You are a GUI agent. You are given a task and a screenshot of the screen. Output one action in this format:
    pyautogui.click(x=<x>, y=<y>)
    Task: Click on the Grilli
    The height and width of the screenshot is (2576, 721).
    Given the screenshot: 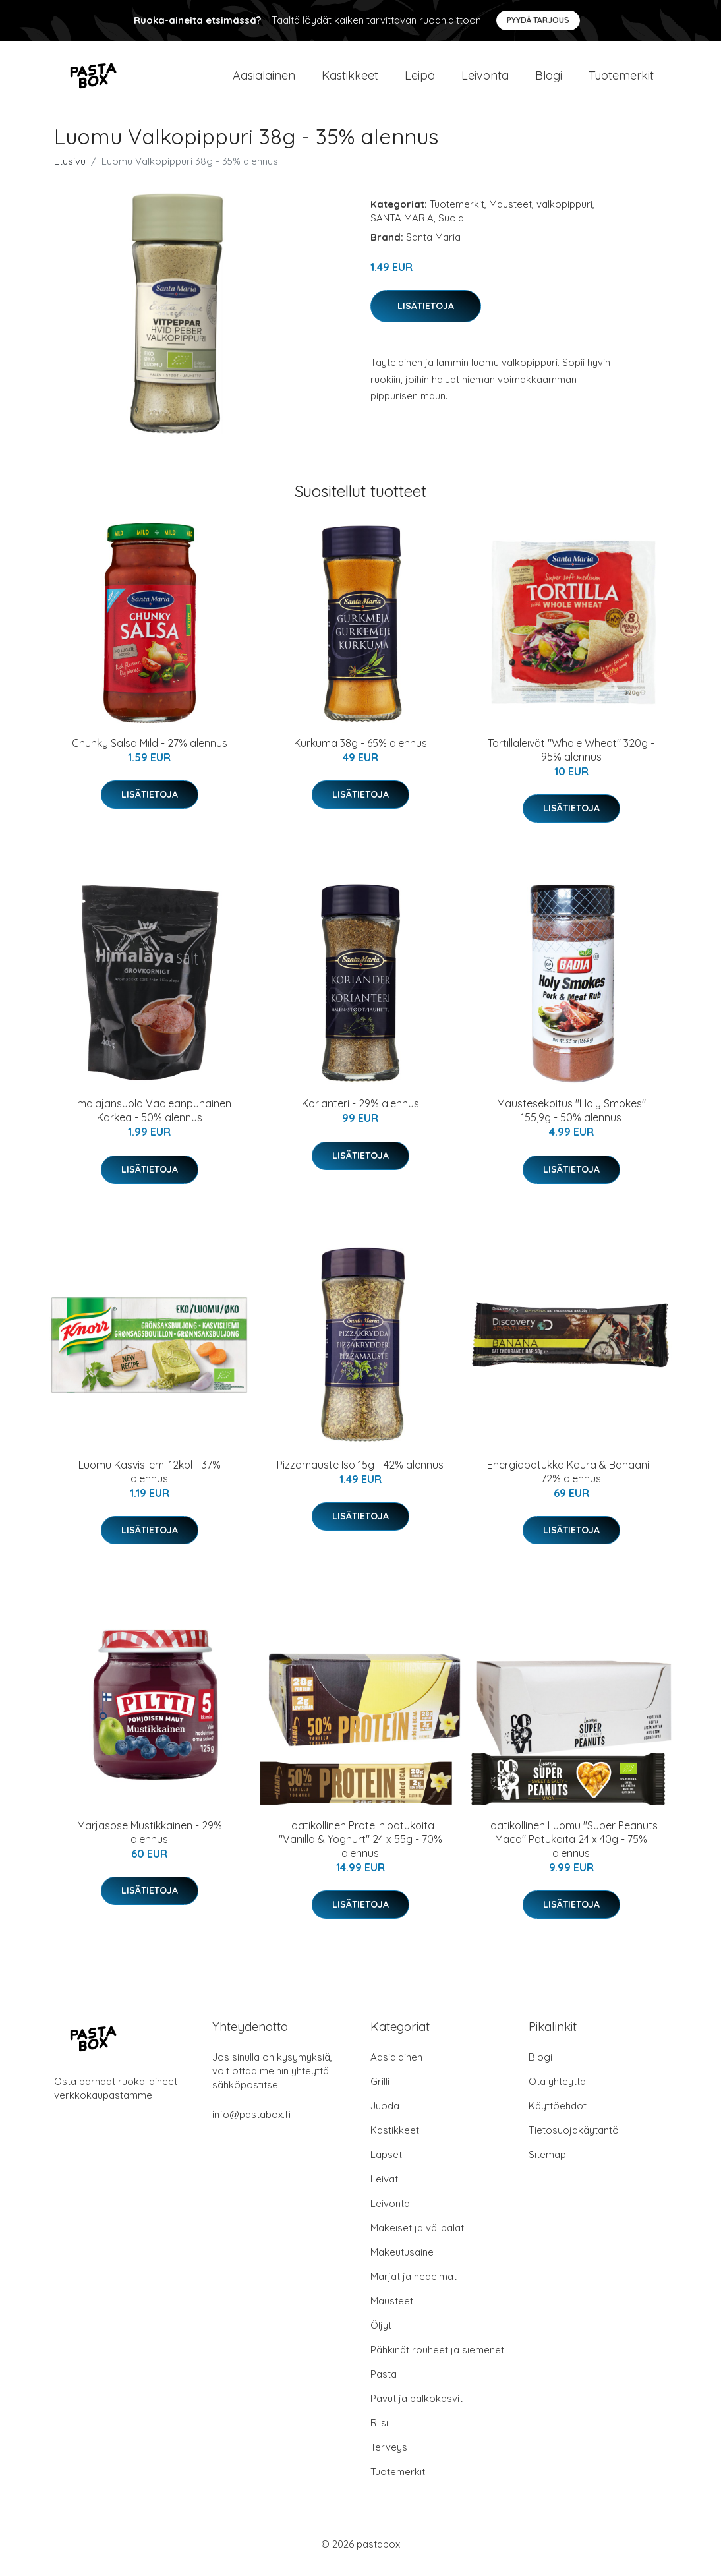 What is the action you would take?
    pyautogui.click(x=379, y=2090)
    